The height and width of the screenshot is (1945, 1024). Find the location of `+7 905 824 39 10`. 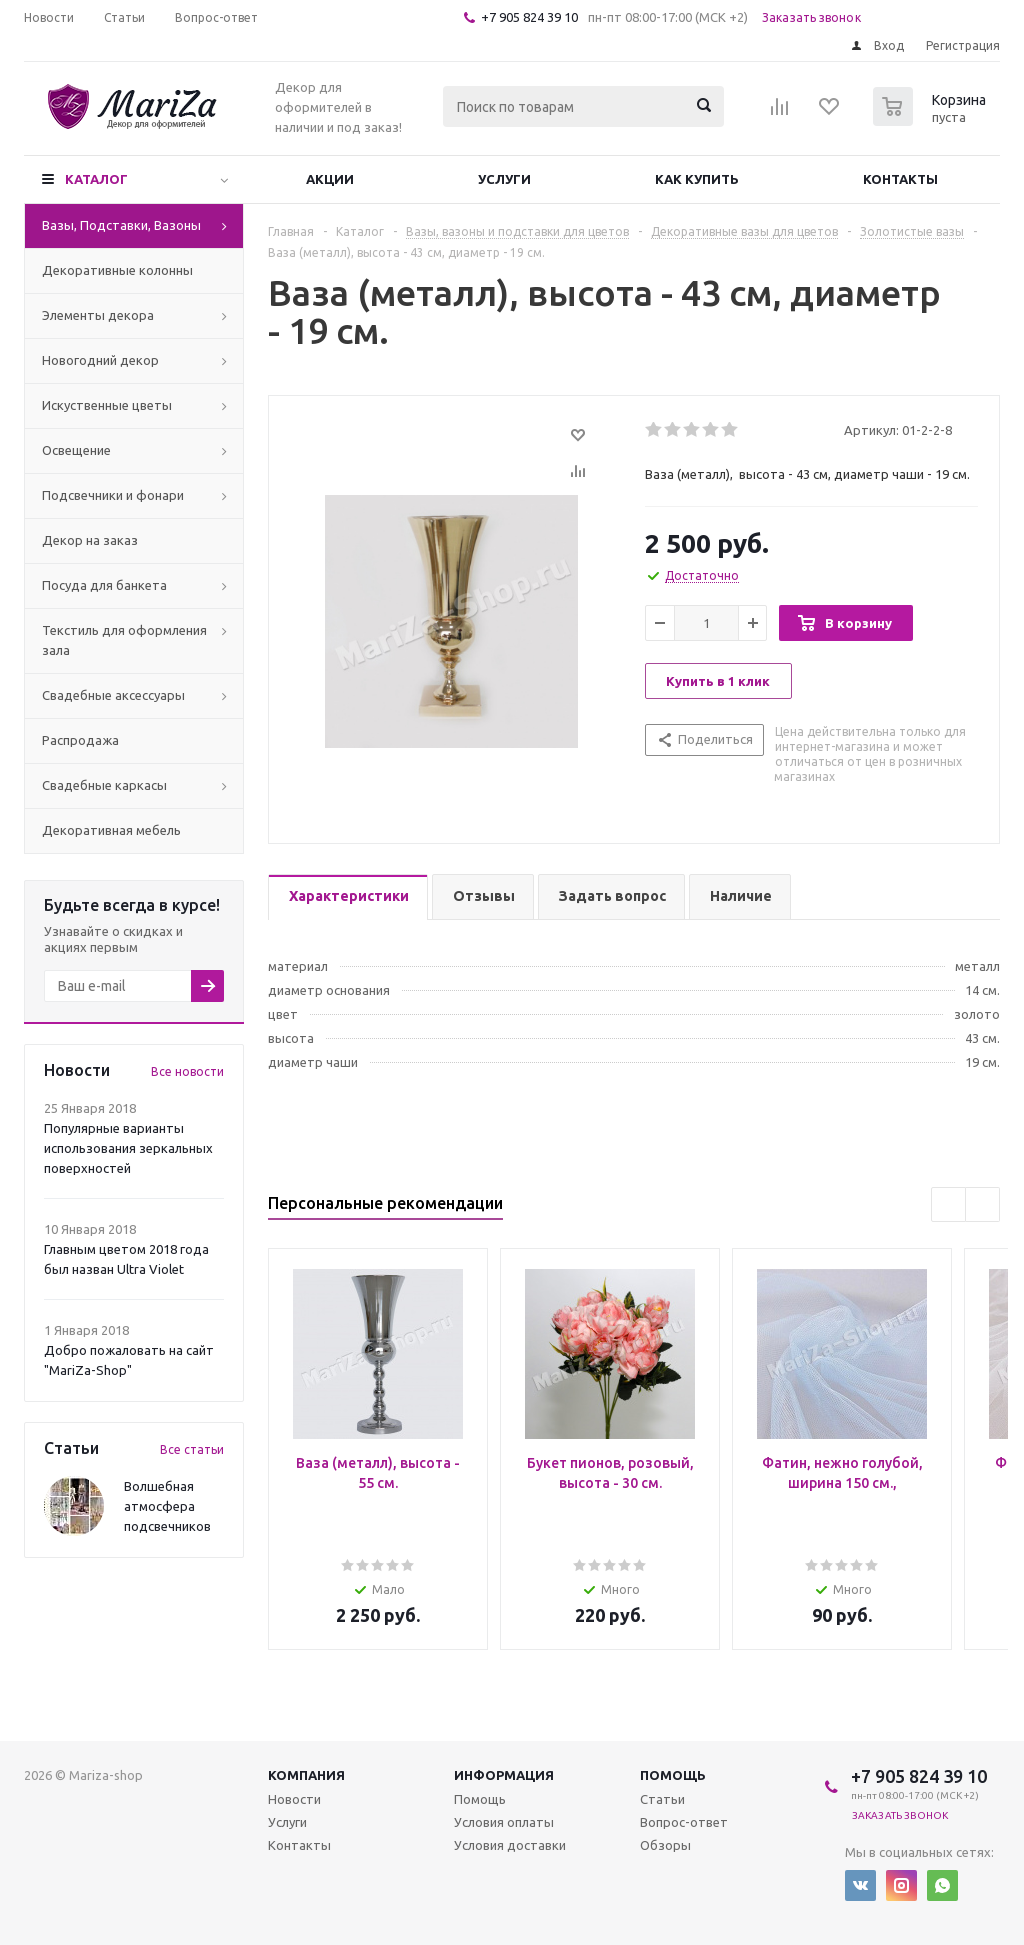

+7 905 824 39 10 is located at coordinates (529, 17).